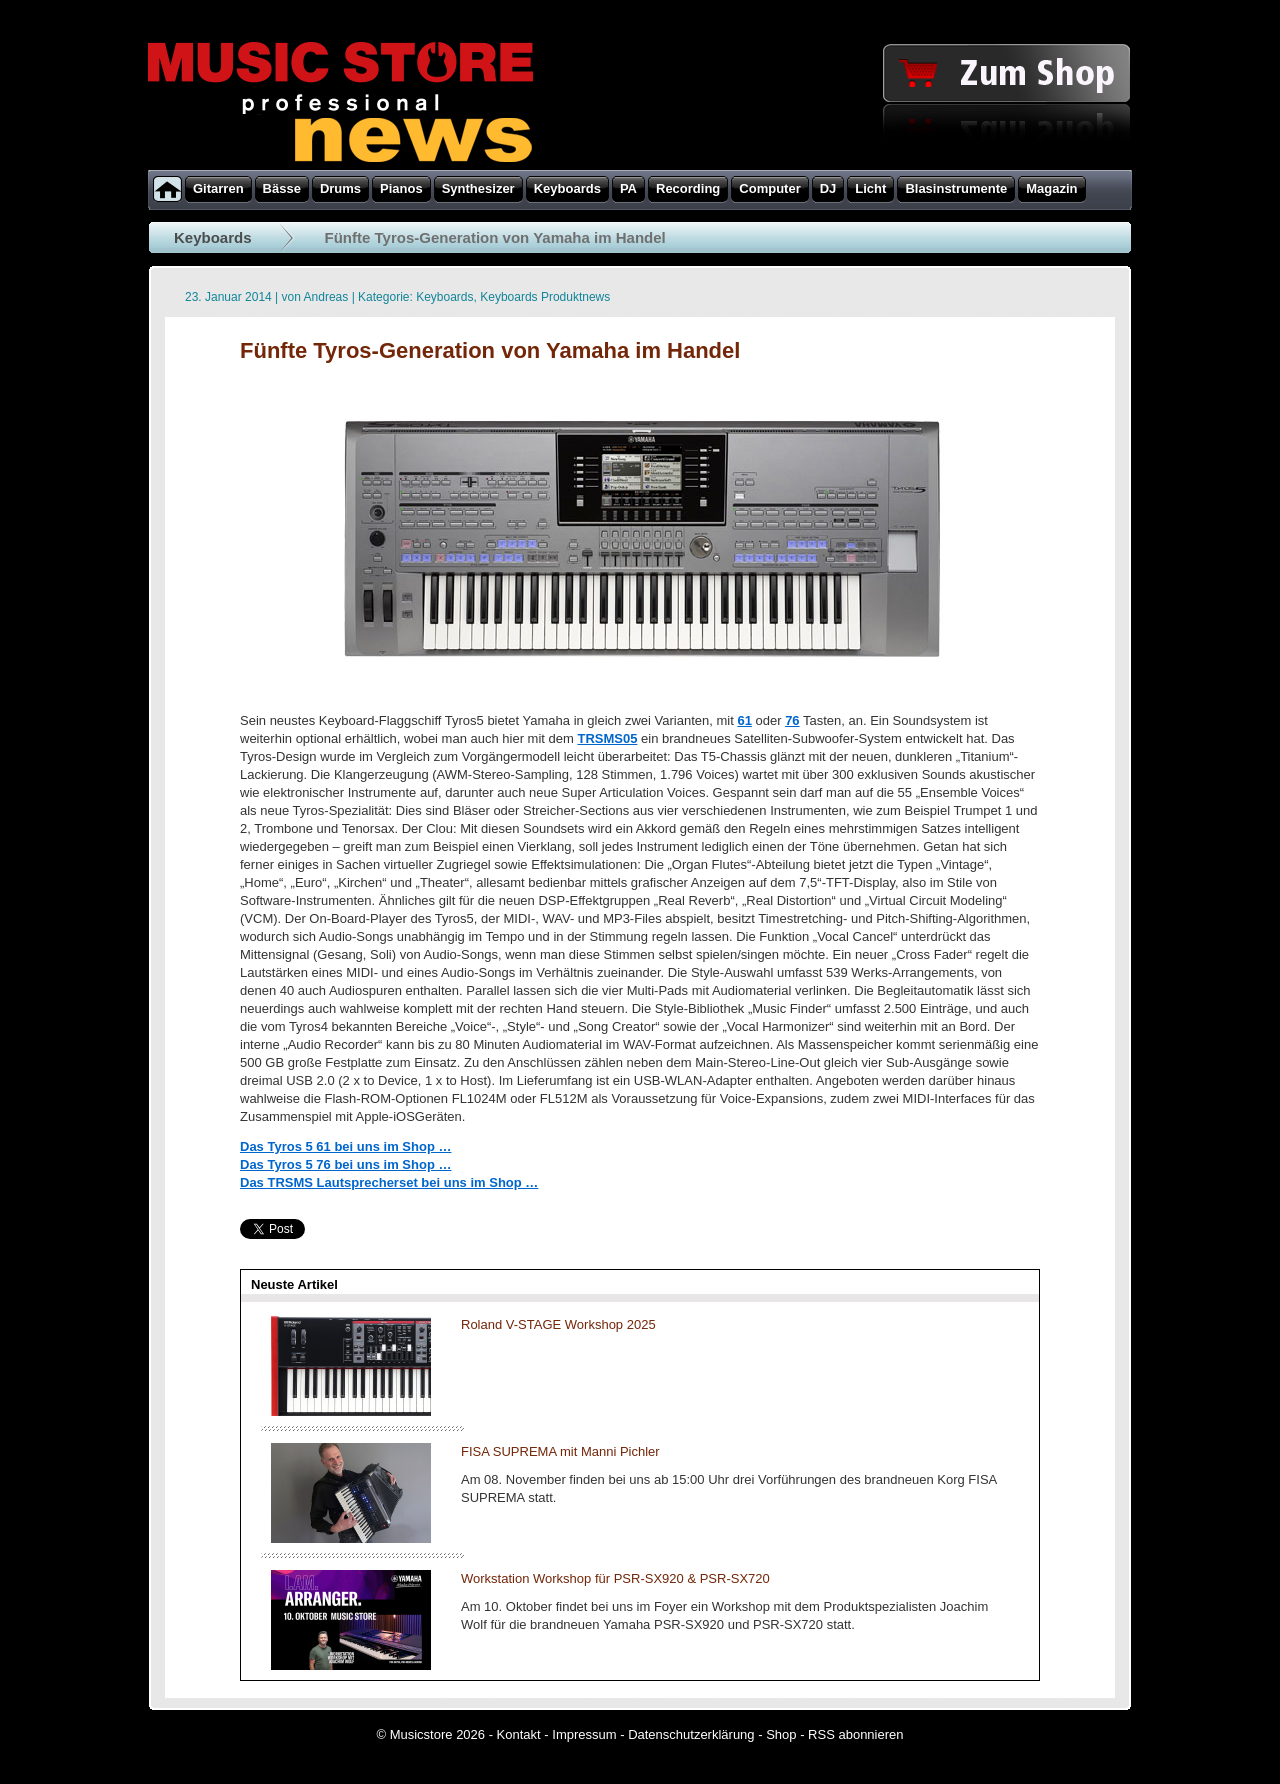 The height and width of the screenshot is (1784, 1280). Describe the element at coordinates (389, 1182) in the screenshot. I see `Das TRSMS Lautsprecherset bei uns im Shop …` at that location.